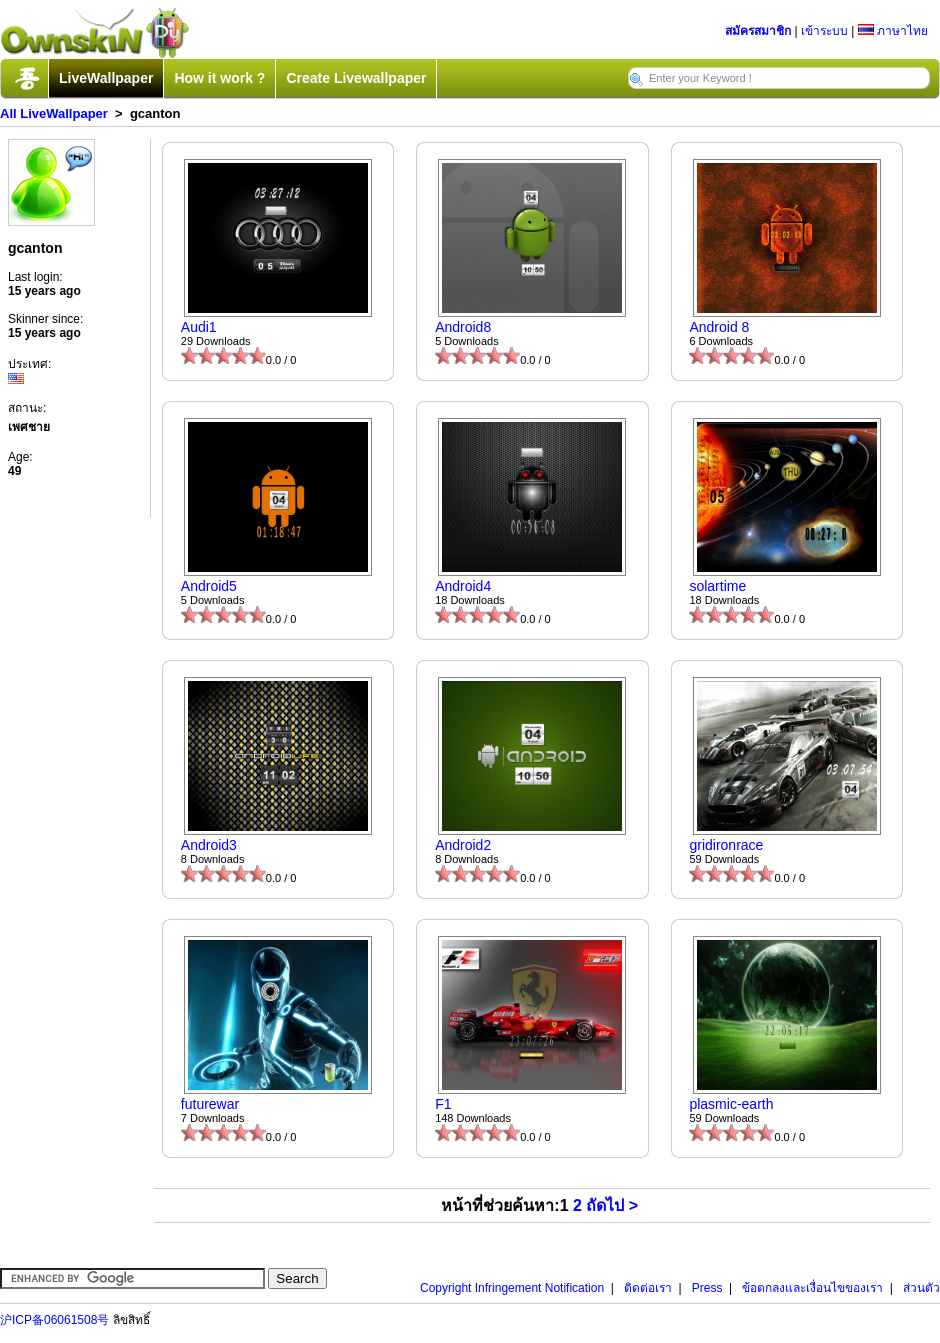  What do you see at coordinates (219, 78) in the screenshot?
I see `How it work ?` at bounding box center [219, 78].